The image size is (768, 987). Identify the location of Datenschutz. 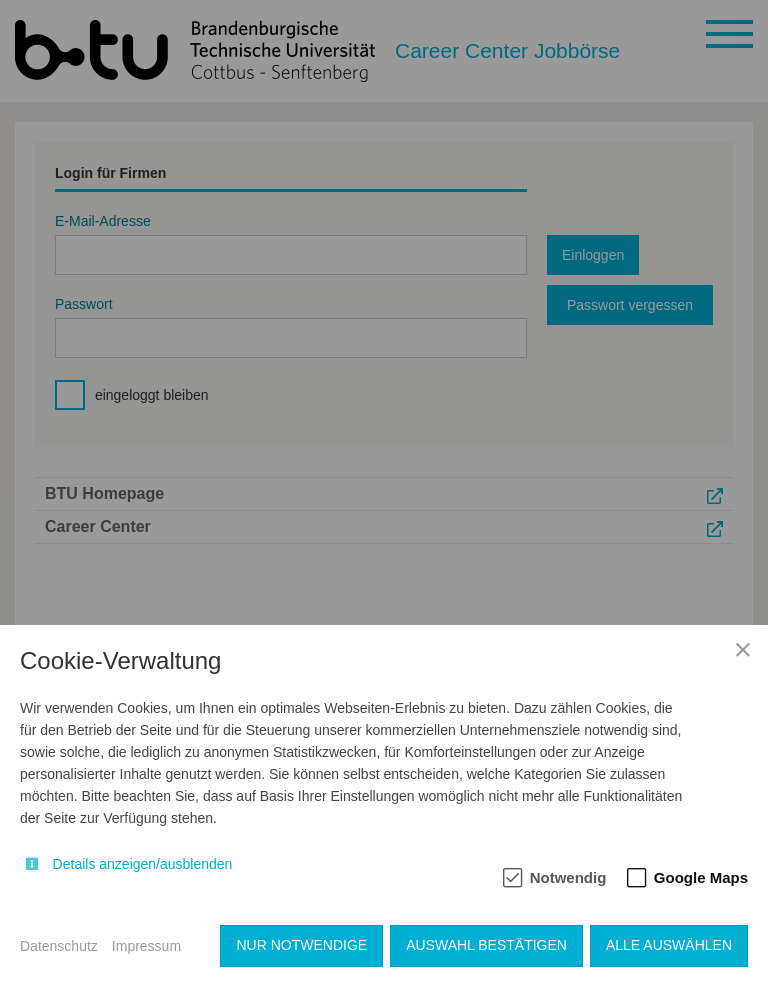
(59, 946).